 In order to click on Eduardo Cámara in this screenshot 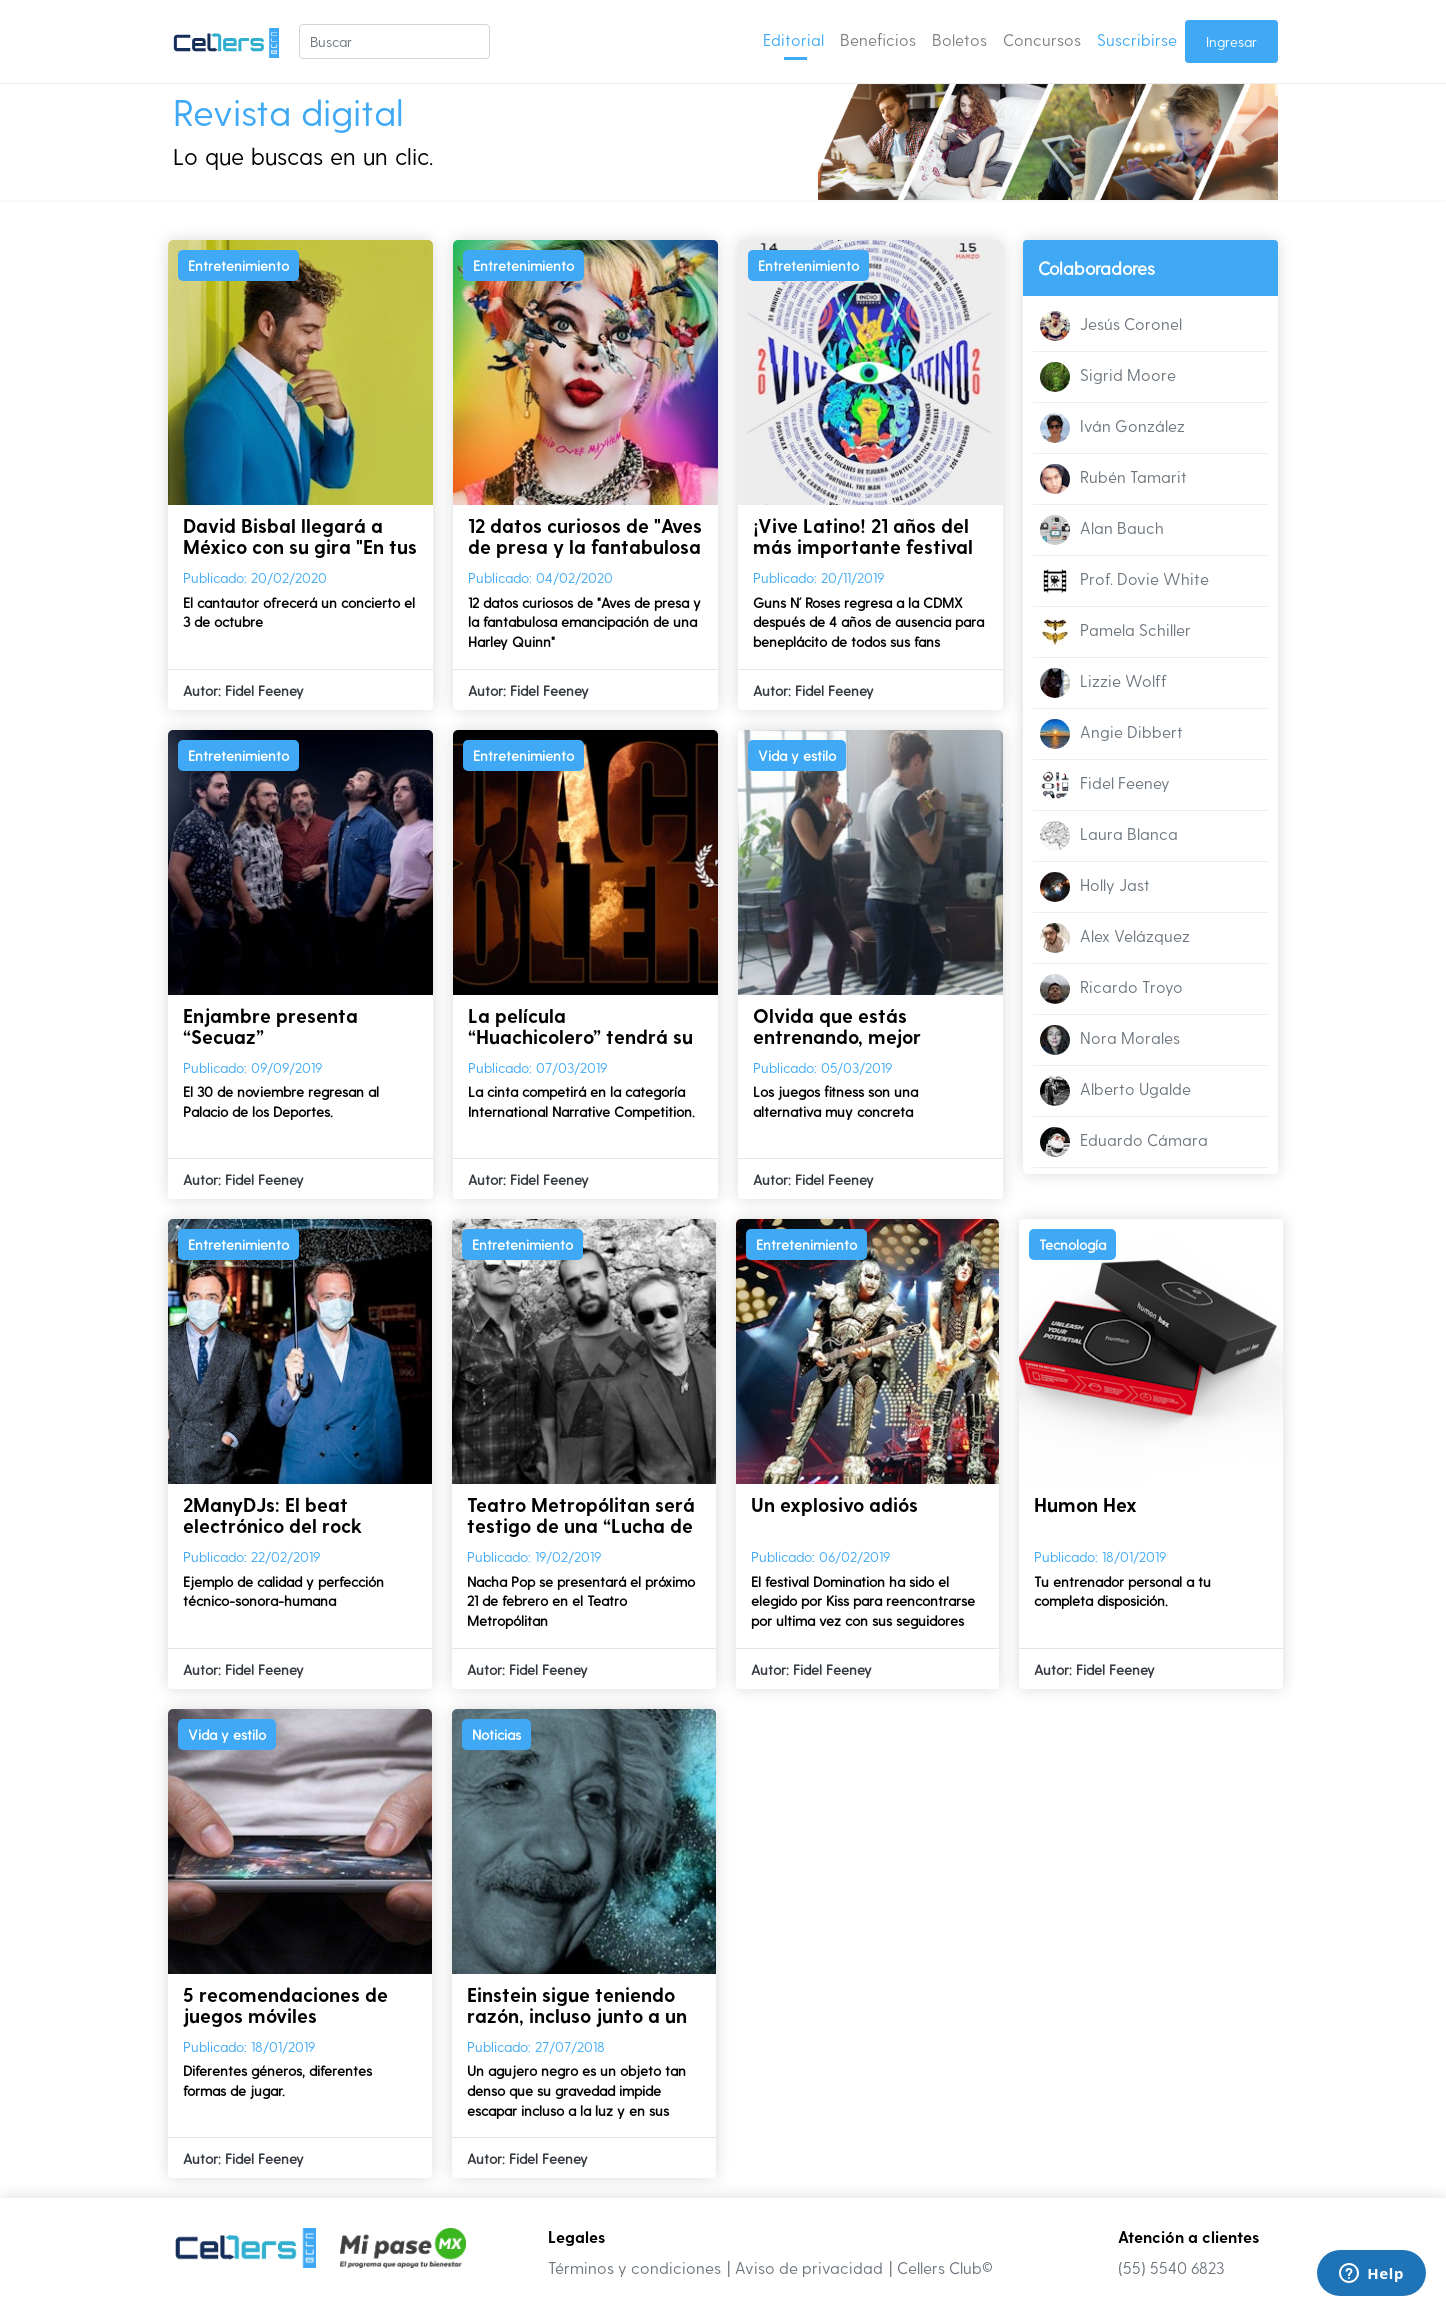, I will do `click(1124, 1142)`.